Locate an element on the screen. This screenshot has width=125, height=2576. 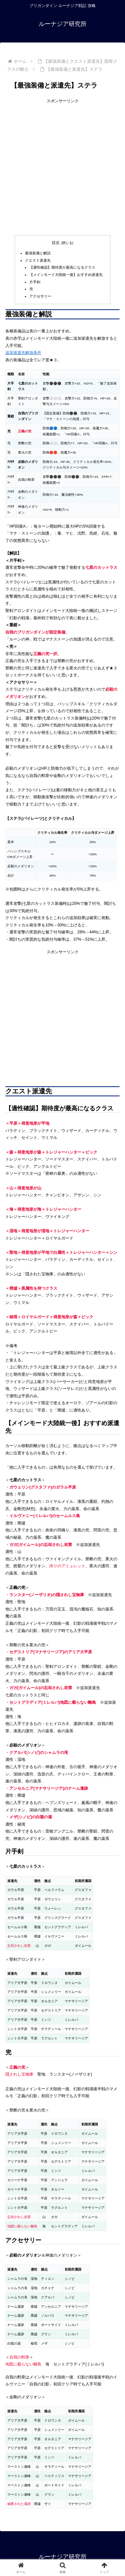
追加派遣先解放条件 is located at coordinates (23, 352).